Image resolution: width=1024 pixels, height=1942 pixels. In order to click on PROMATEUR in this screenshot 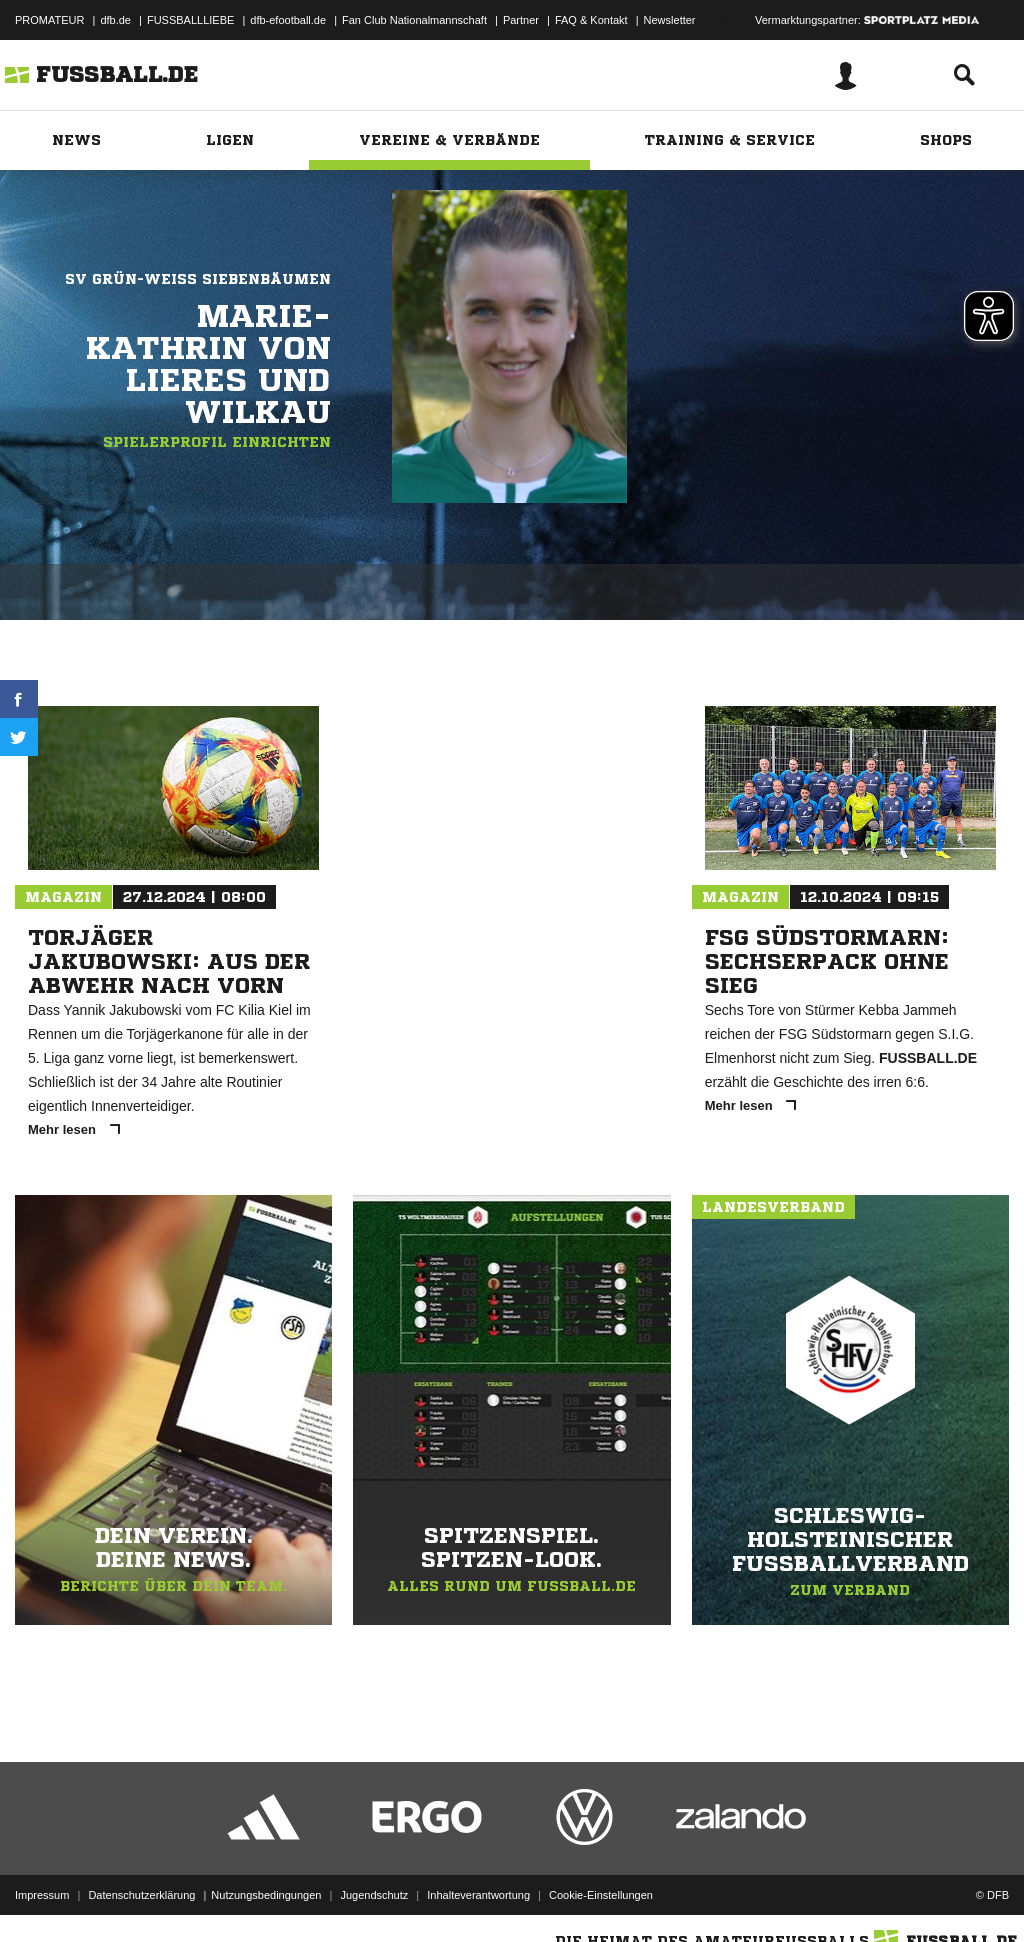, I will do `click(49, 20)`.